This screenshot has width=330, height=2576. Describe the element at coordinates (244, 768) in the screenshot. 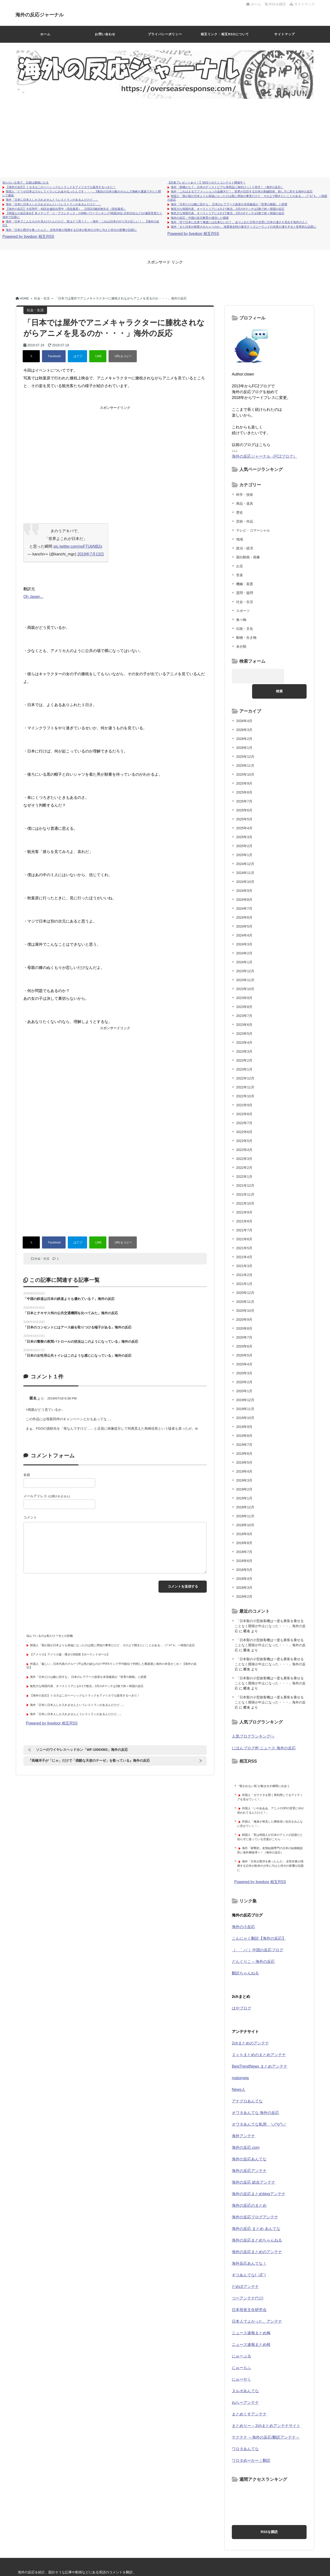

I see `2025年9月` at that location.